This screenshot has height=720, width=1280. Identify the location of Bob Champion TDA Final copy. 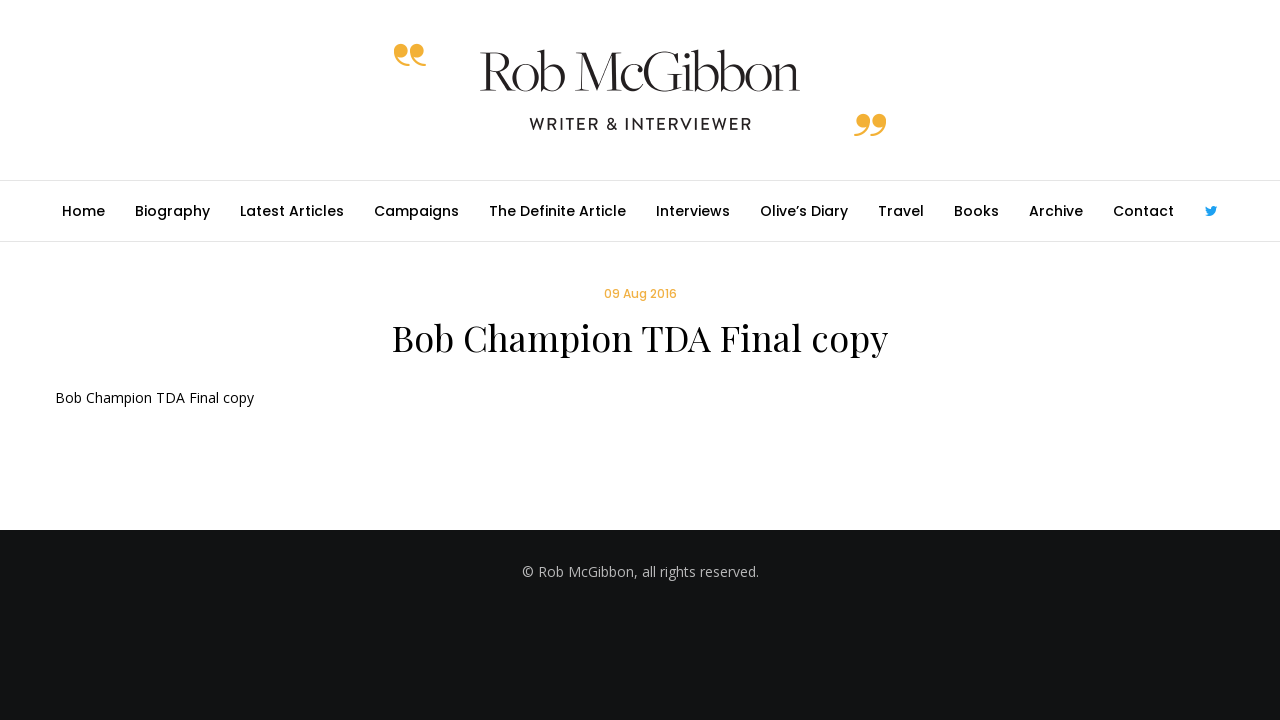
(154, 397).